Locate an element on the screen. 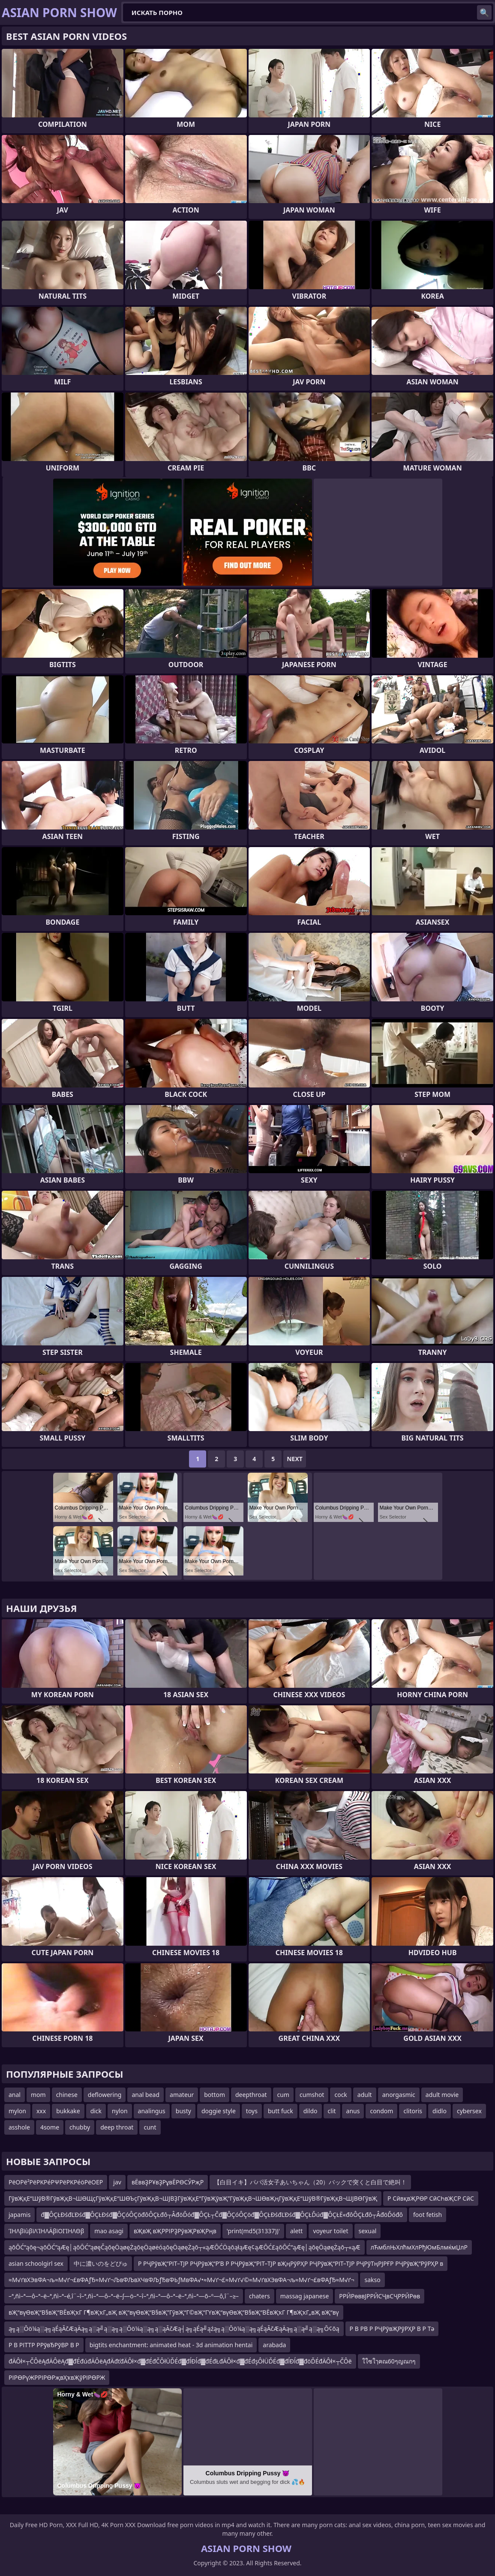  вҖвҖ вҖРРІРҘРӯвҖРвҖРңв is located at coordinates (175, 2231).